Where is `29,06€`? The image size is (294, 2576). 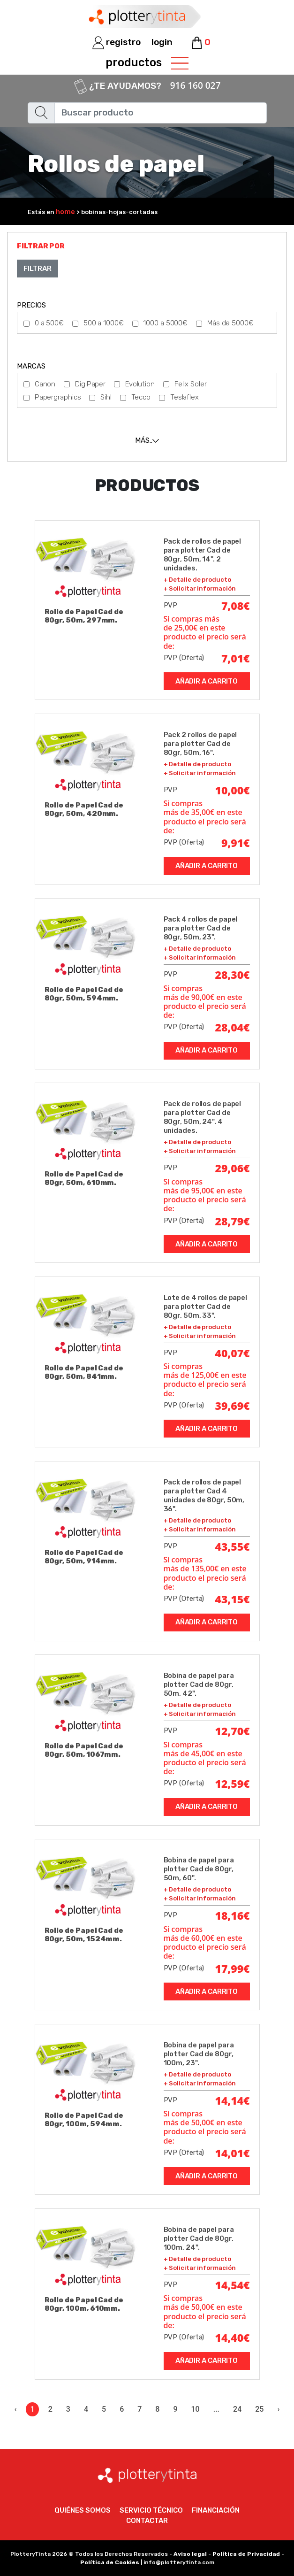 29,06€ is located at coordinates (232, 1168).